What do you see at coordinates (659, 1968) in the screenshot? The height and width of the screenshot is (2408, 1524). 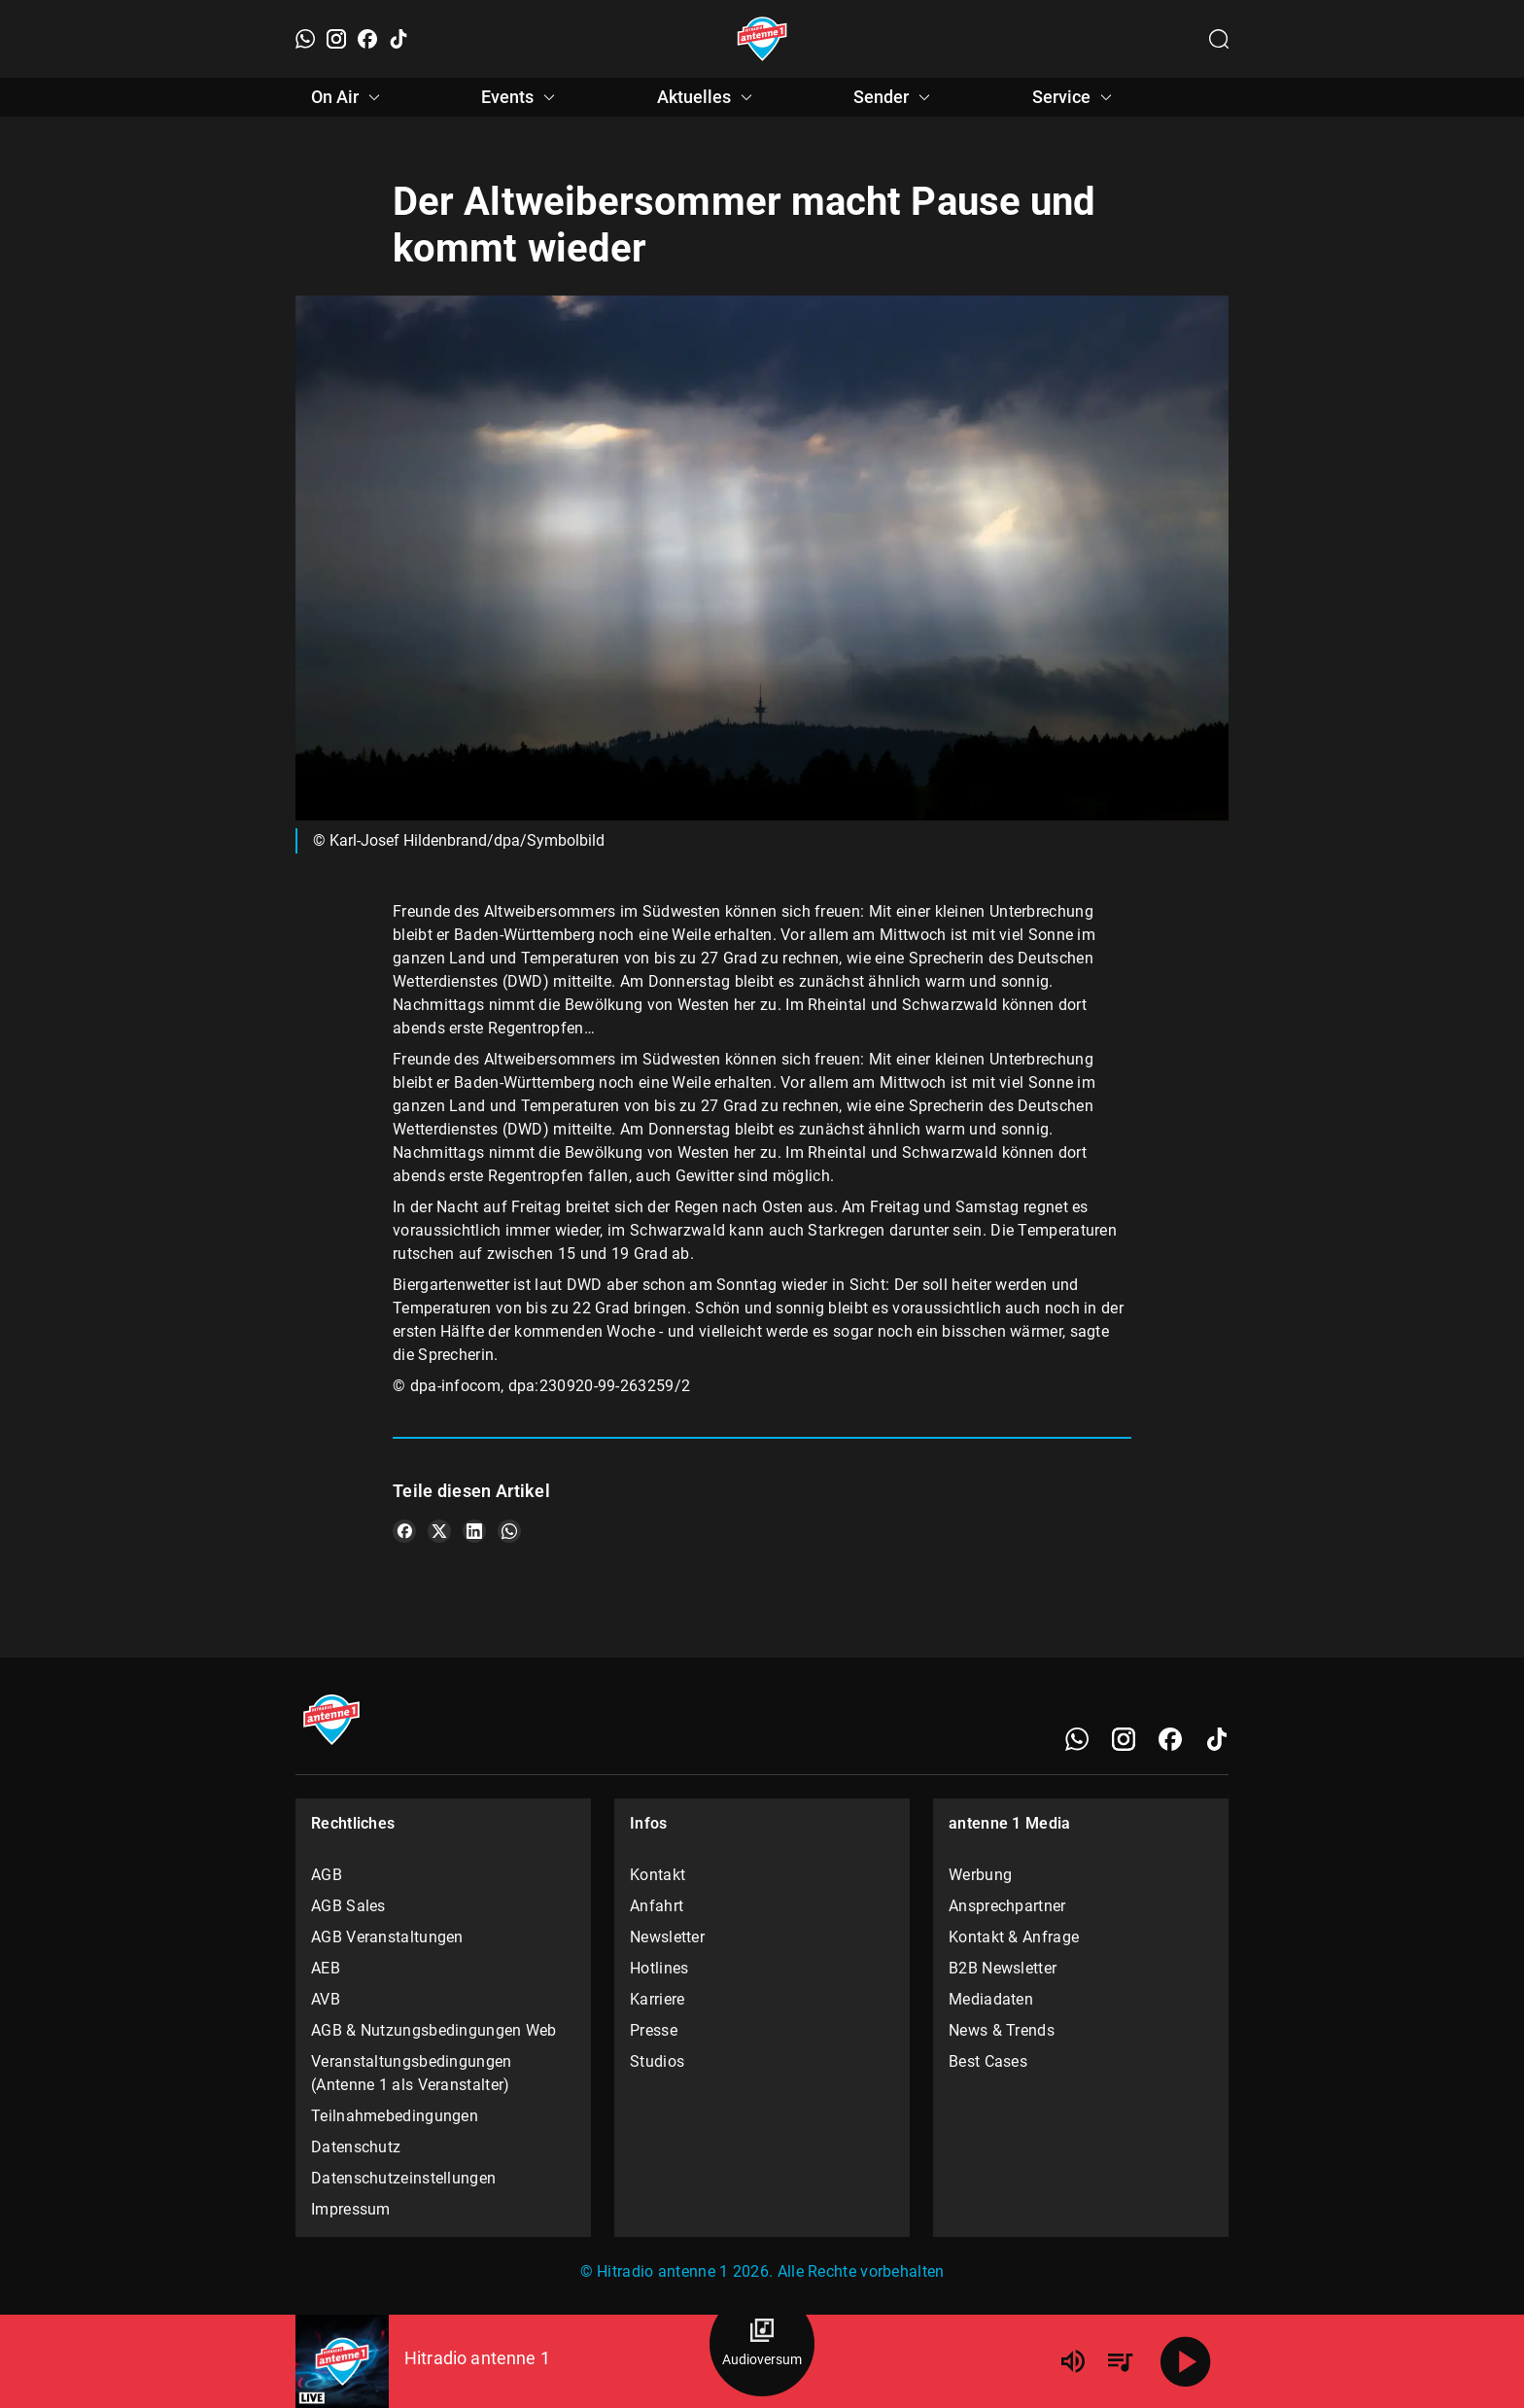 I see `Hotlines` at bounding box center [659, 1968].